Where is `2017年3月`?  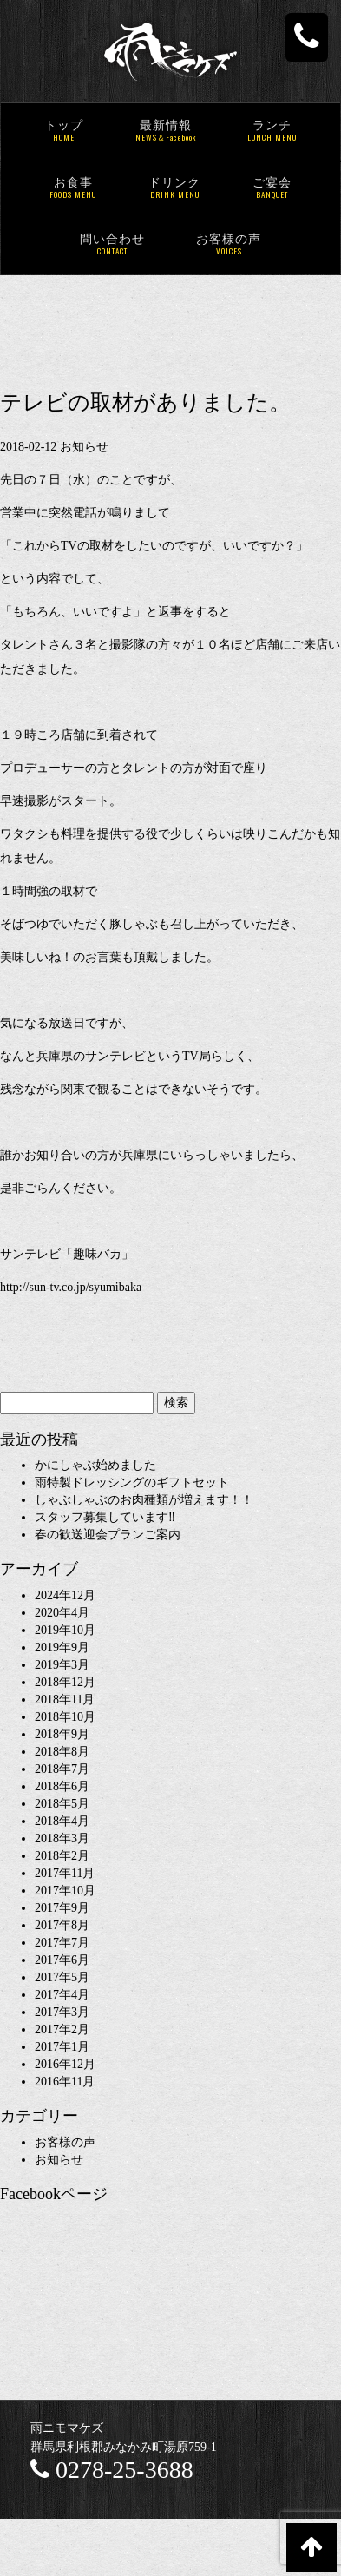 2017年3月 is located at coordinates (62, 2012).